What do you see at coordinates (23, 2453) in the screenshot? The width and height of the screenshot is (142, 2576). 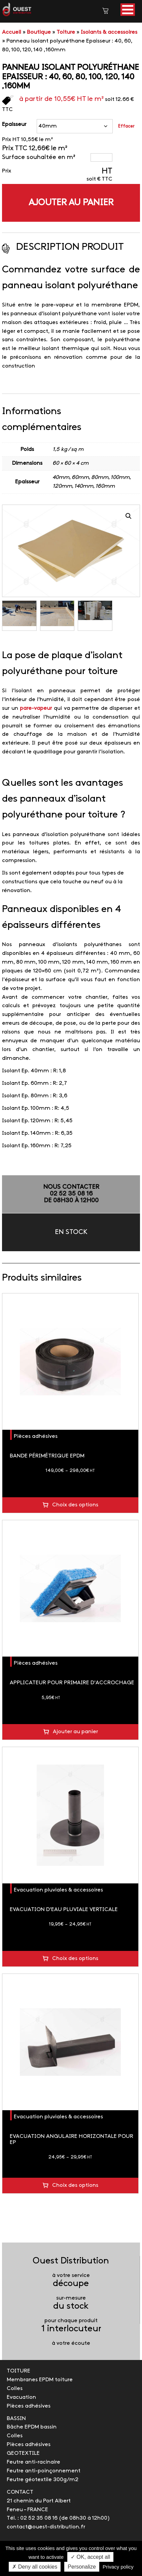 I see `GEOTEXTILE` at bounding box center [23, 2453].